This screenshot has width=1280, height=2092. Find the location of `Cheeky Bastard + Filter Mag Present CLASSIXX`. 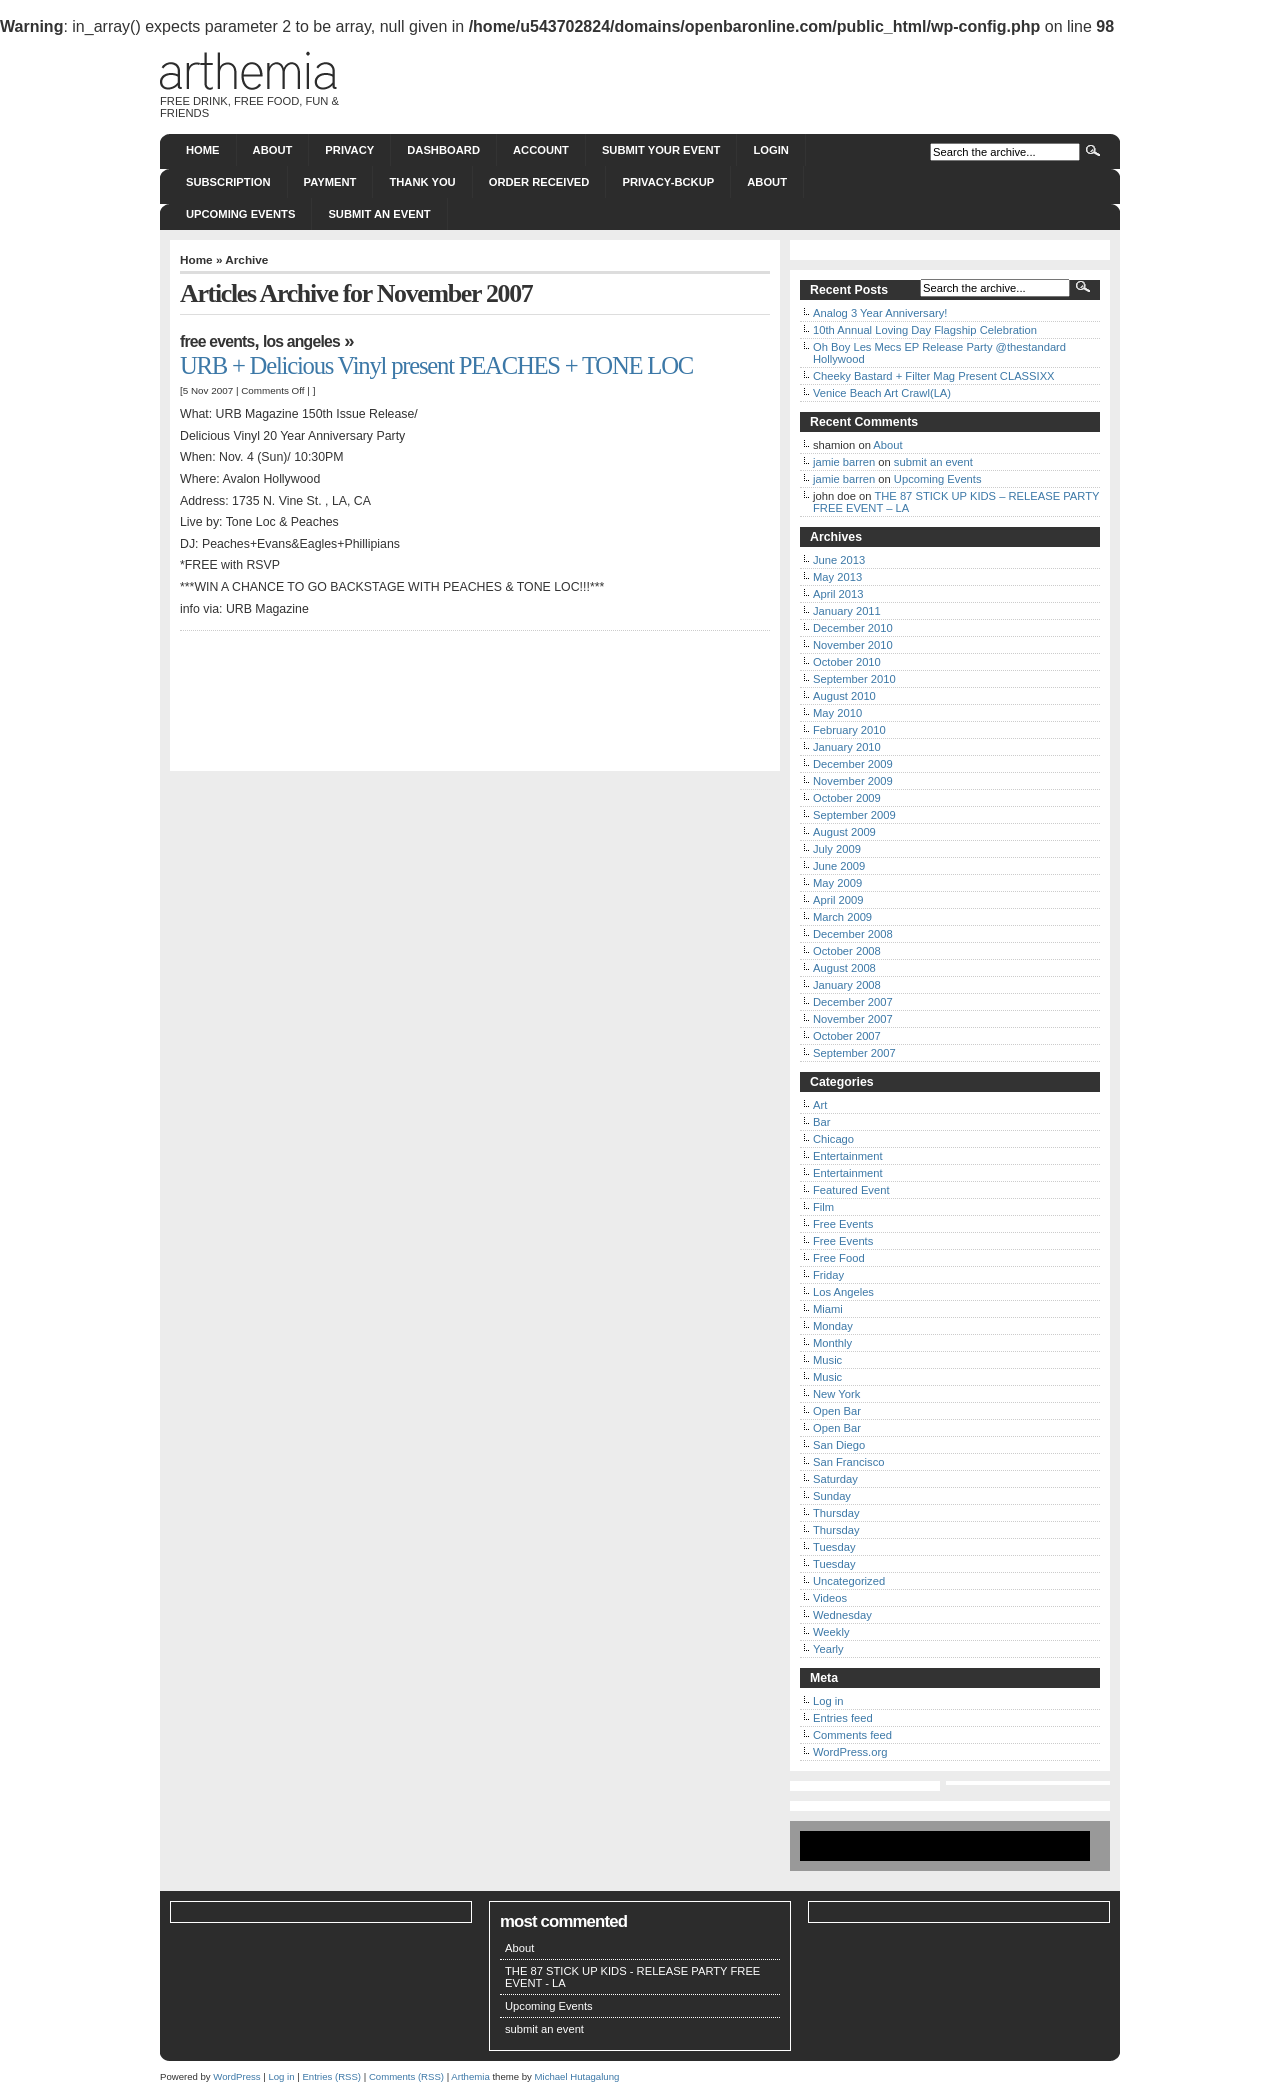

Cheeky Bastard + Filter Mag Present CLASSIXX is located at coordinates (934, 376).